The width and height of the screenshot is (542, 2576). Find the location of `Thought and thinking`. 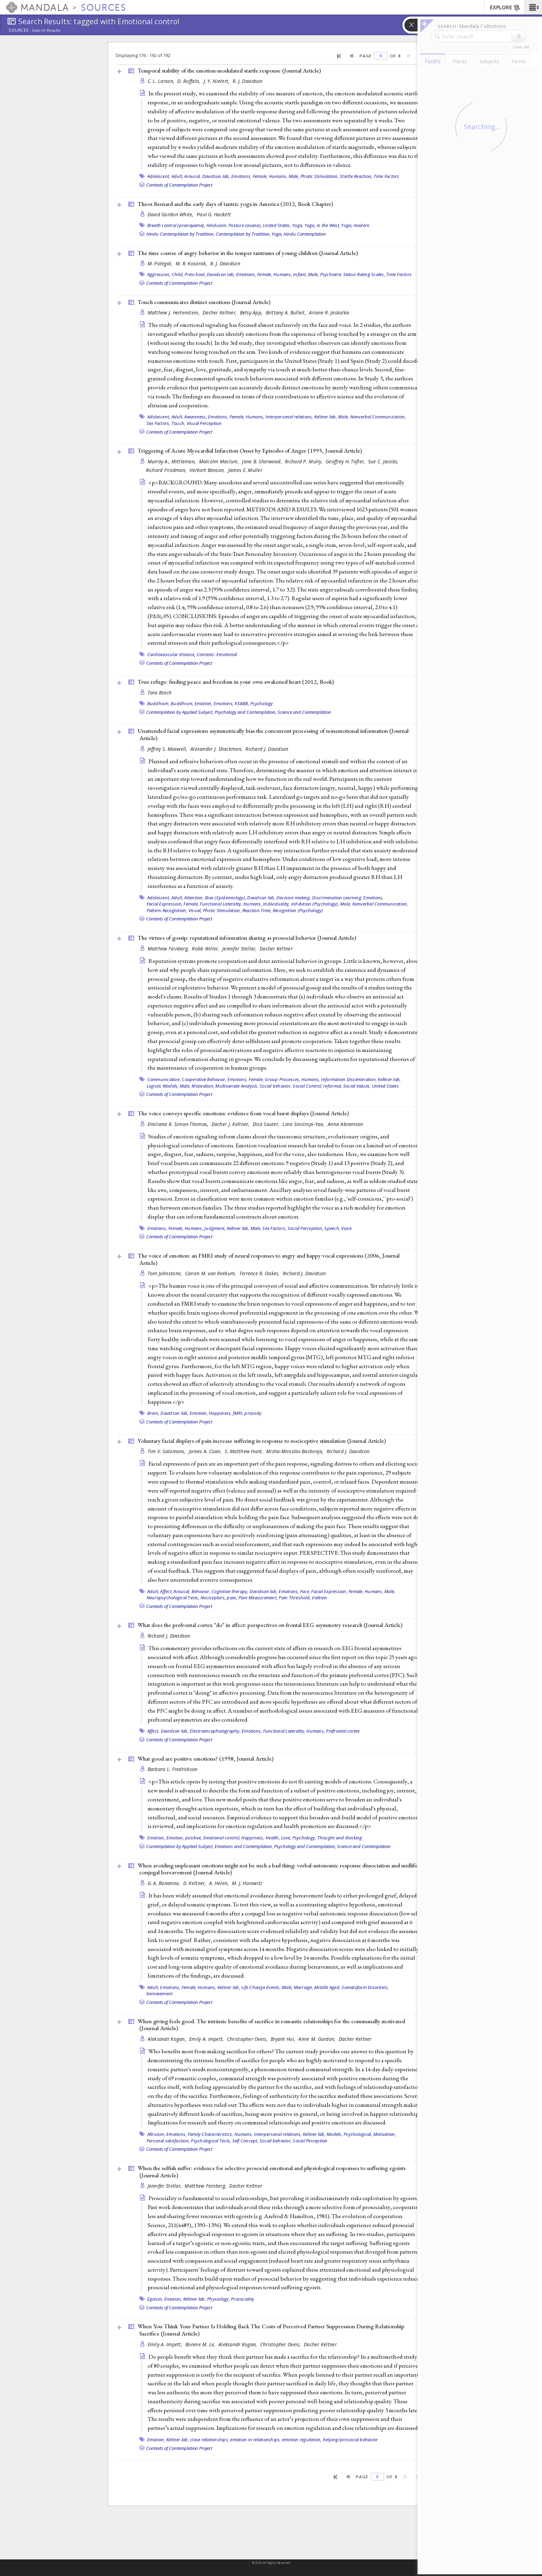

Thought and thinking is located at coordinates (339, 1838).